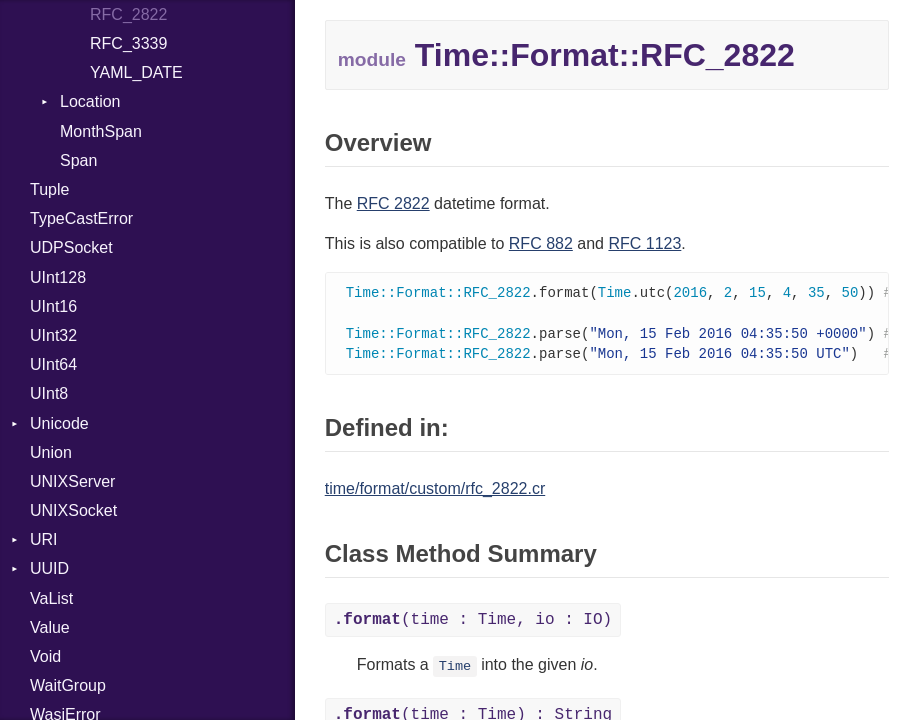  What do you see at coordinates (45, 656) in the screenshot?
I see `Void` at bounding box center [45, 656].